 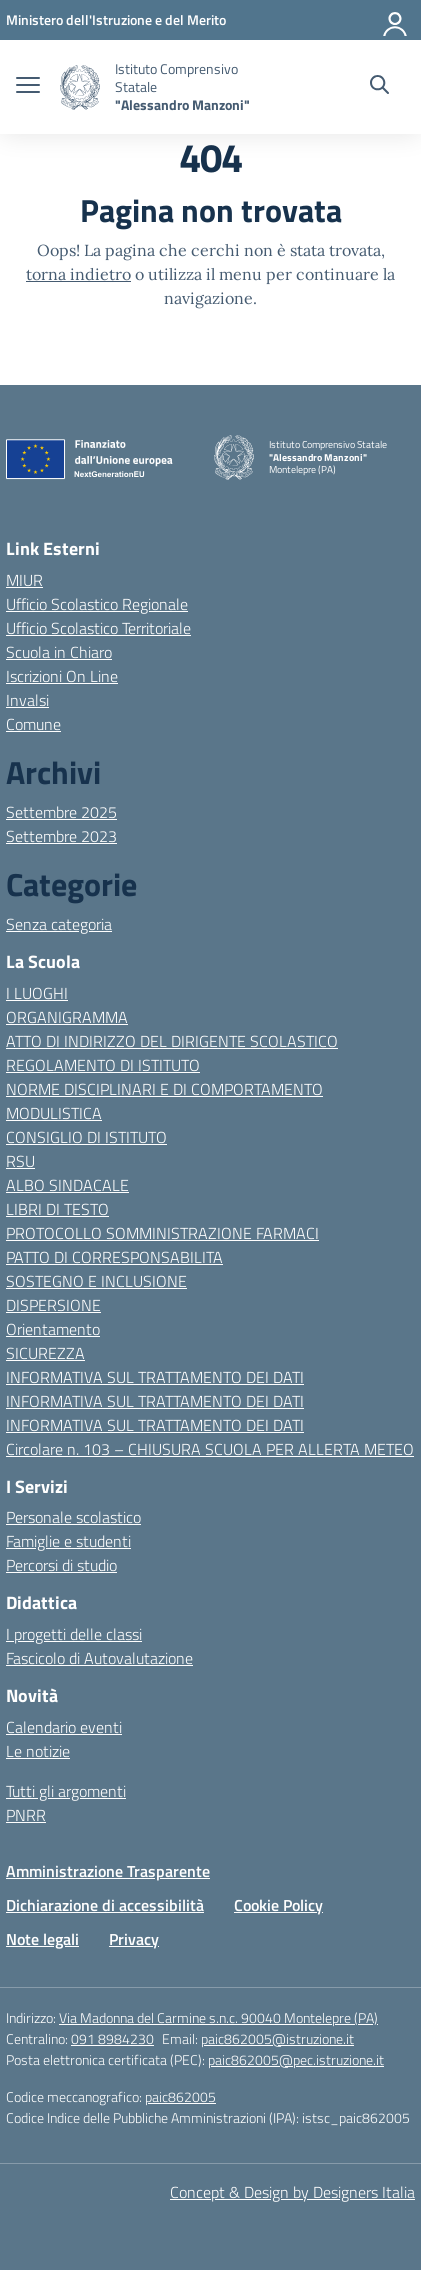 What do you see at coordinates (396, 20) in the screenshot?
I see `[Accedi]` at bounding box center [396, 20].